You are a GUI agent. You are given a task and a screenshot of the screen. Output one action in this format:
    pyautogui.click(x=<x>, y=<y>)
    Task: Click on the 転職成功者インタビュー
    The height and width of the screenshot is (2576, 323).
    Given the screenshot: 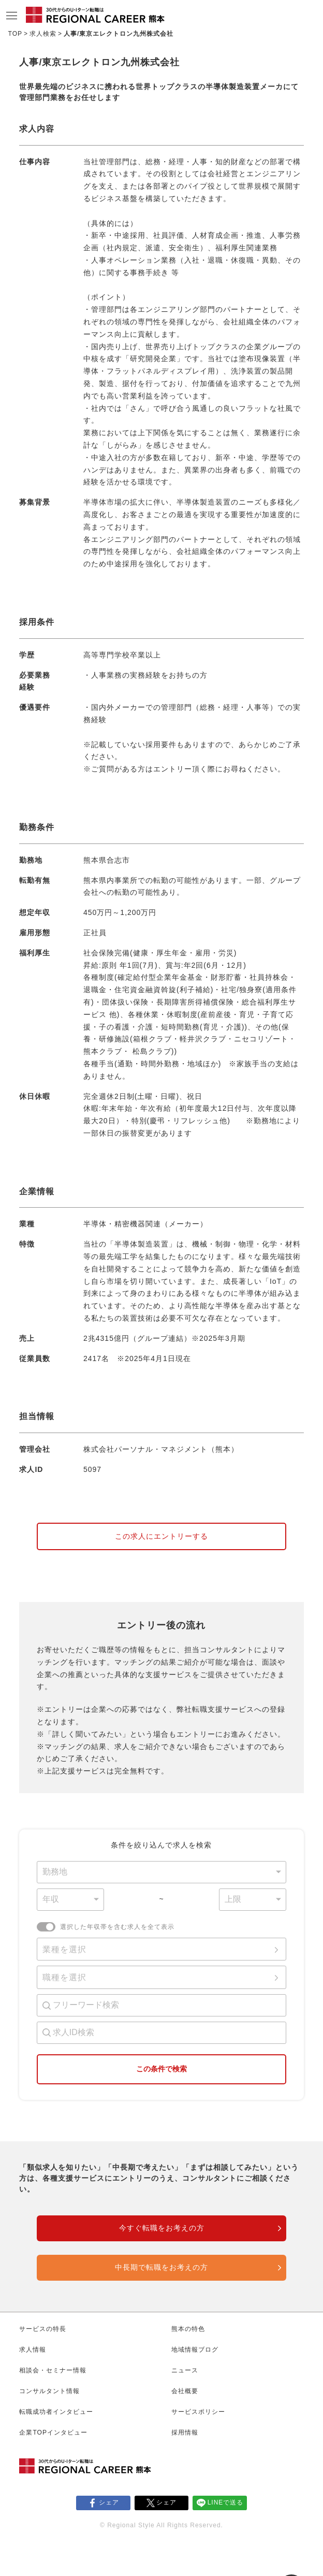 What is the action you would take?
    pyautogui.click(x=56, y=2411)
    